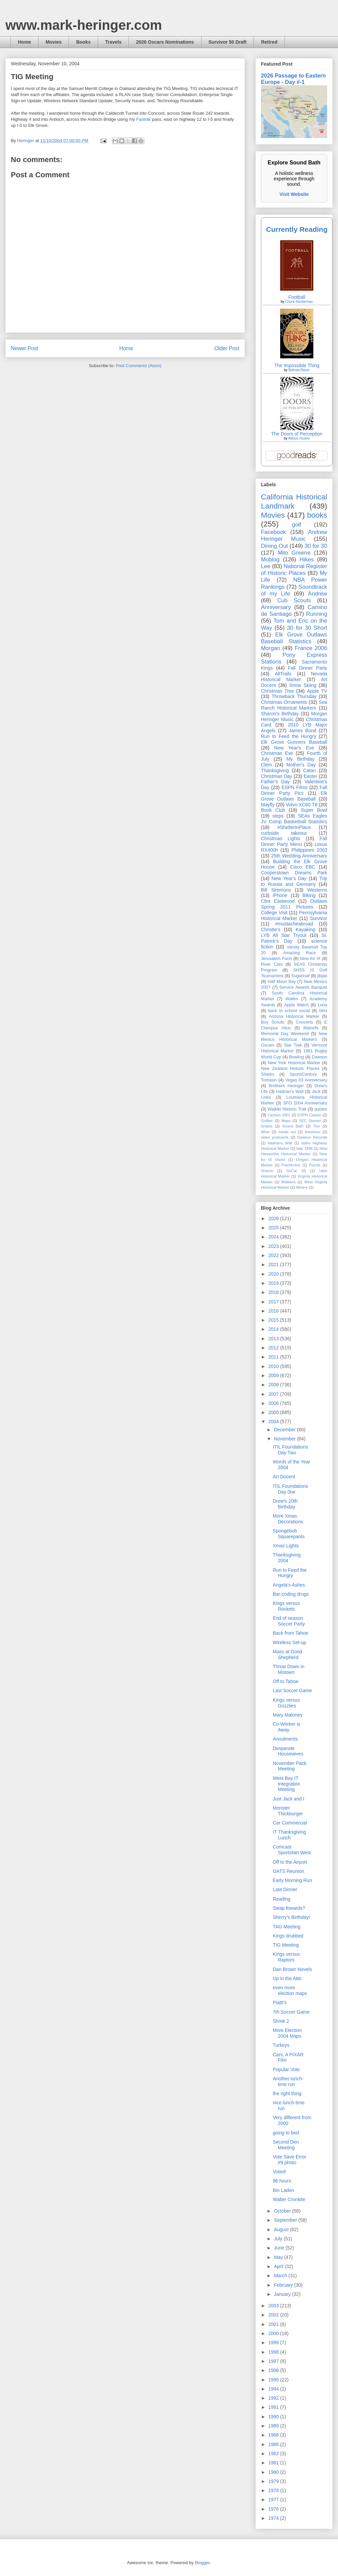 The height and width of the screenshot is (2576, 338). Describe the element at coordinates (270, 559) in the screenshot. I see `Moblog` at that location.